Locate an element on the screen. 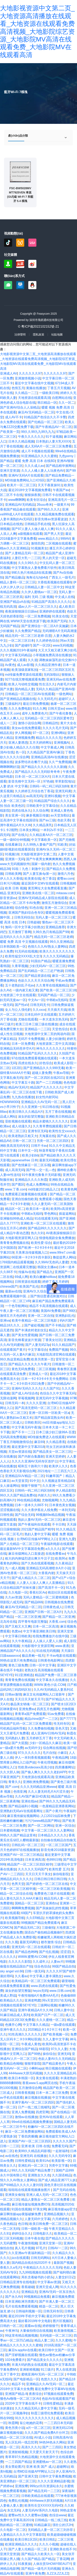 This screenshot has height=2576, width=77. 999zyz玖玖资源站永久 is located at coordinates (46, 2486).